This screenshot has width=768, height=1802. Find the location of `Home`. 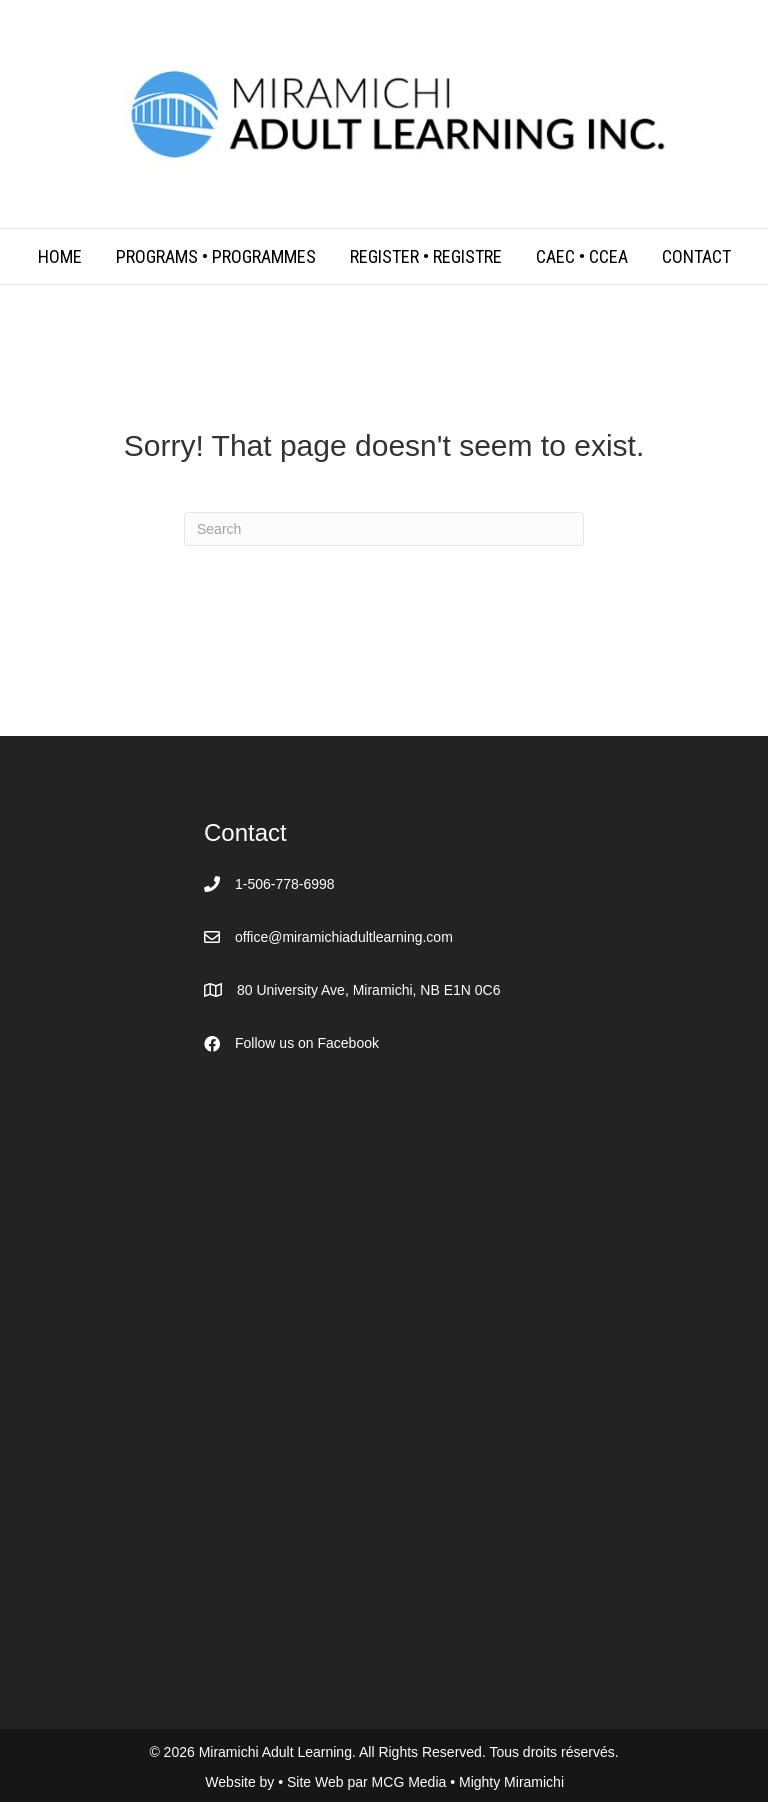

Home is located at coordinates (60, 256).